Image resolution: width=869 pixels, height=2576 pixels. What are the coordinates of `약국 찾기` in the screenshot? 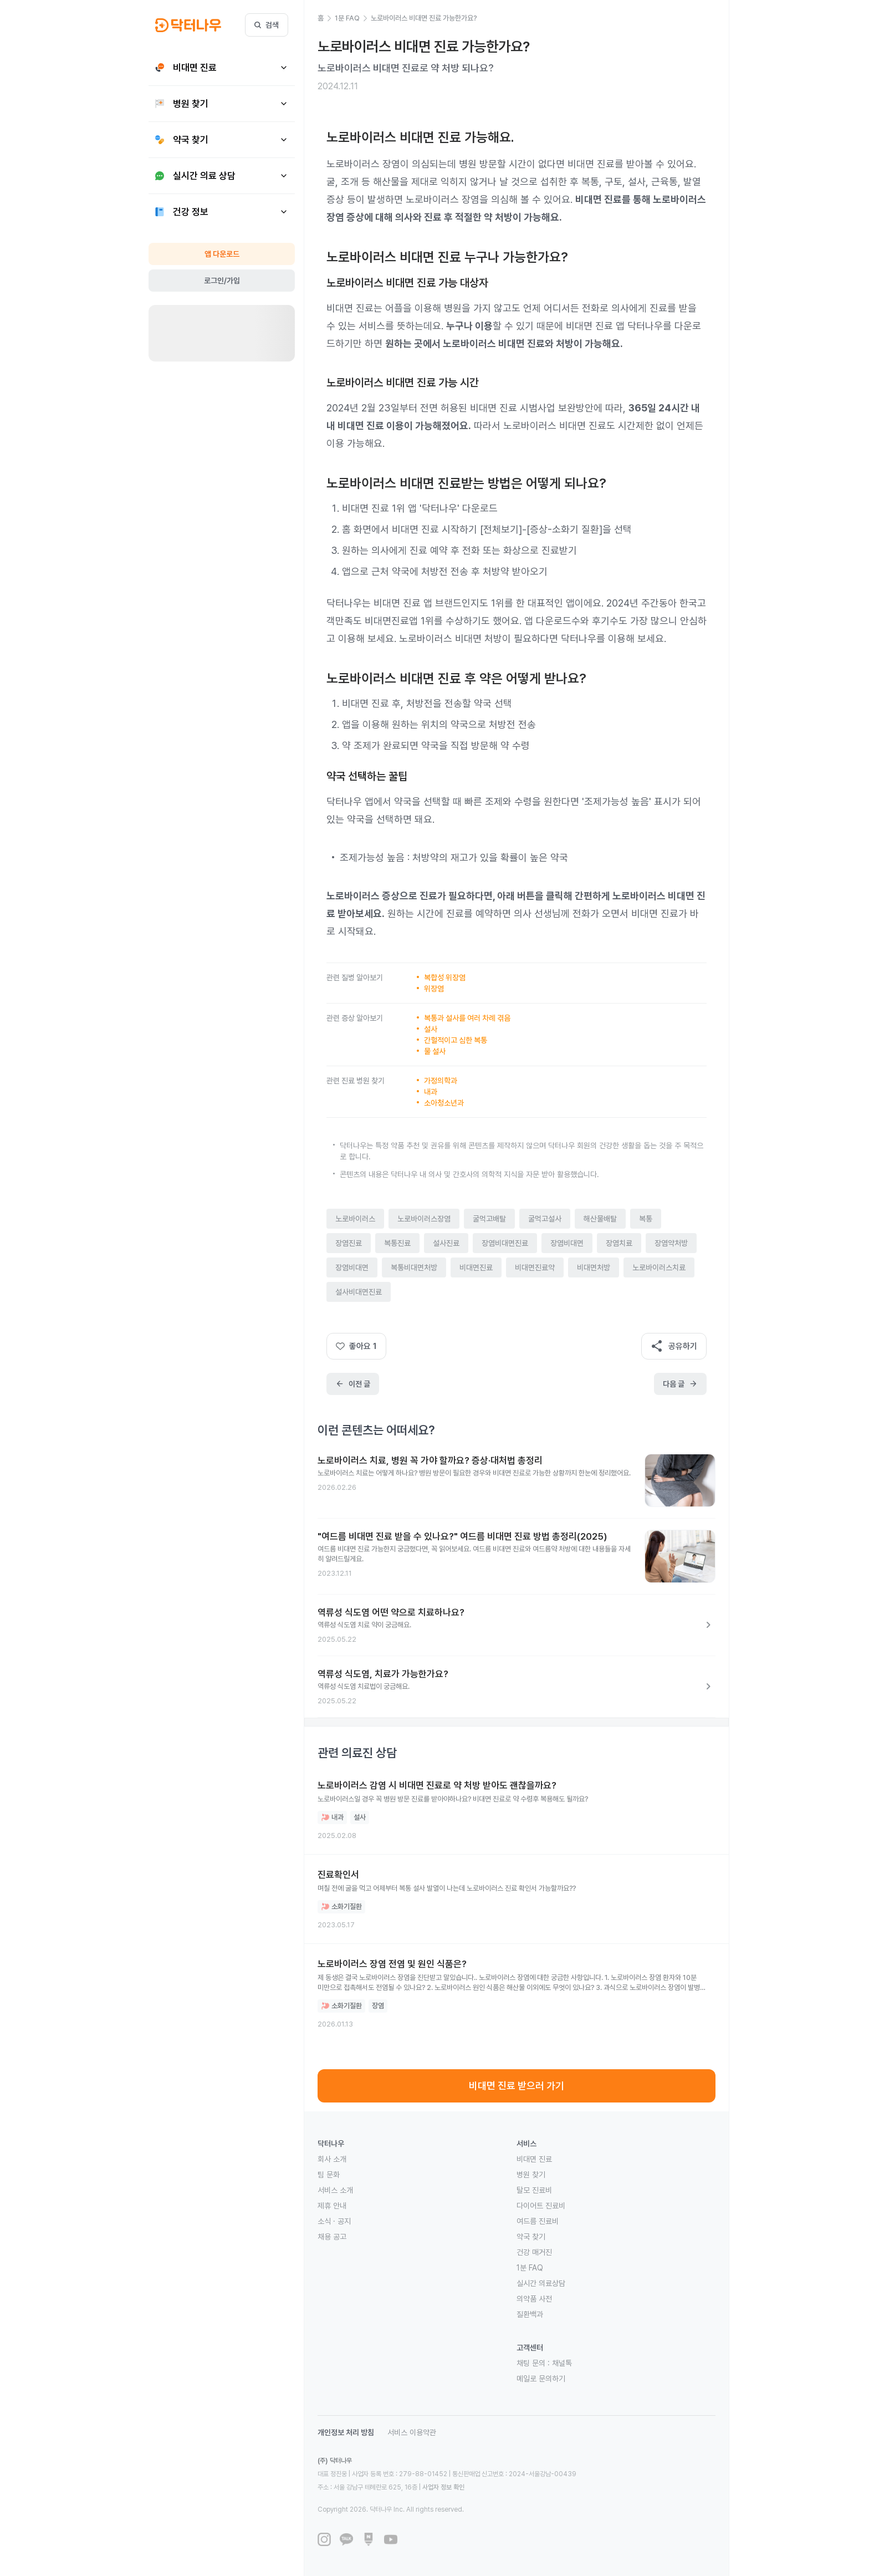 It's located at (531, 2236).